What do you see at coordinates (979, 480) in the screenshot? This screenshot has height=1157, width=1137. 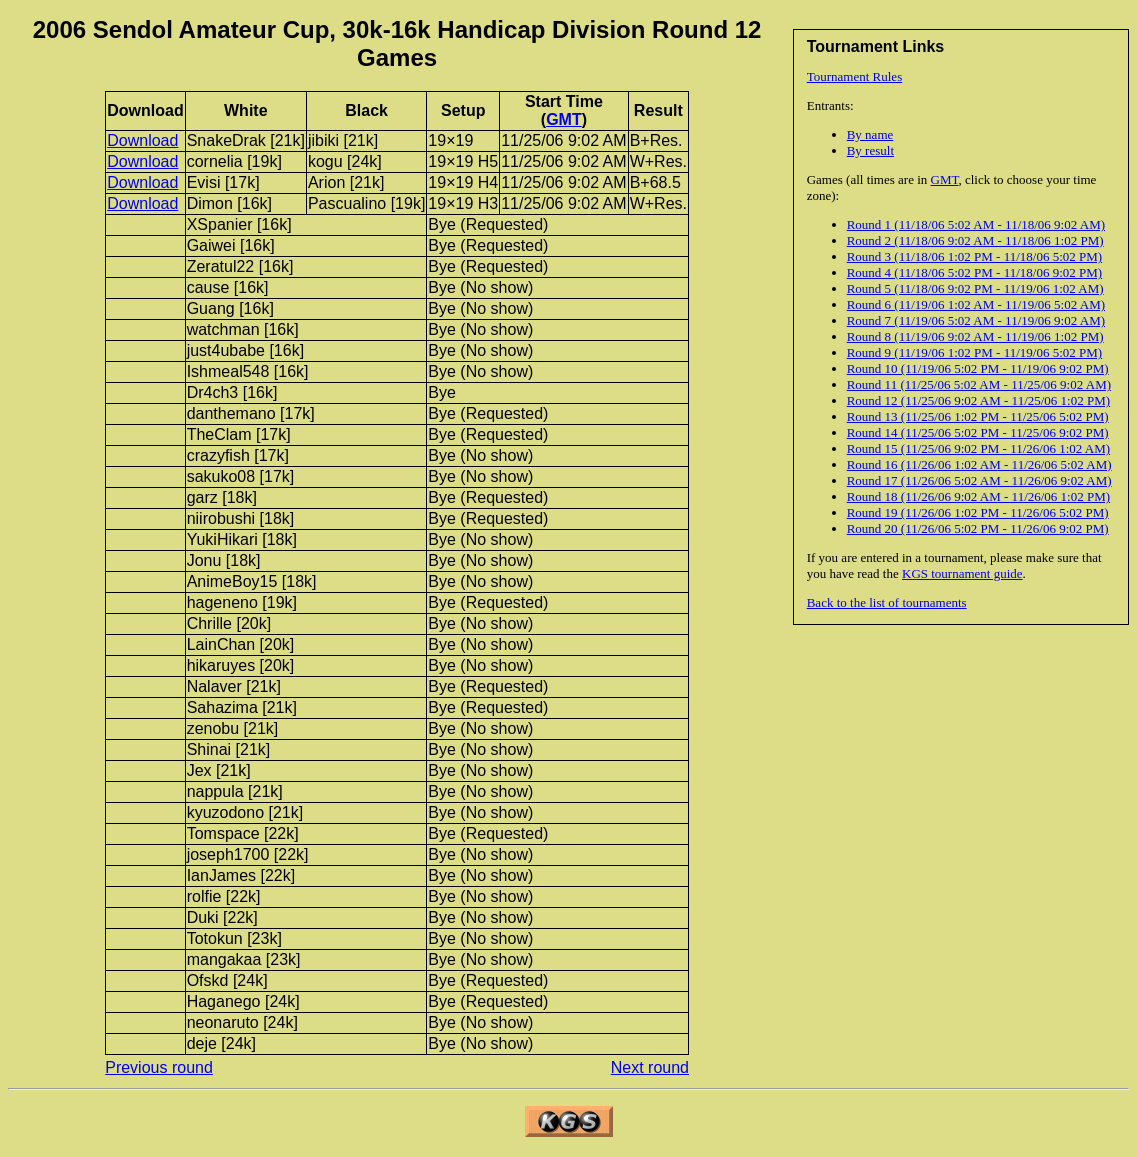 I see `Round 17 (11/26/06 5:02 AM - 11/26/06 9:02 AM)` at bounding box center [979, 480].